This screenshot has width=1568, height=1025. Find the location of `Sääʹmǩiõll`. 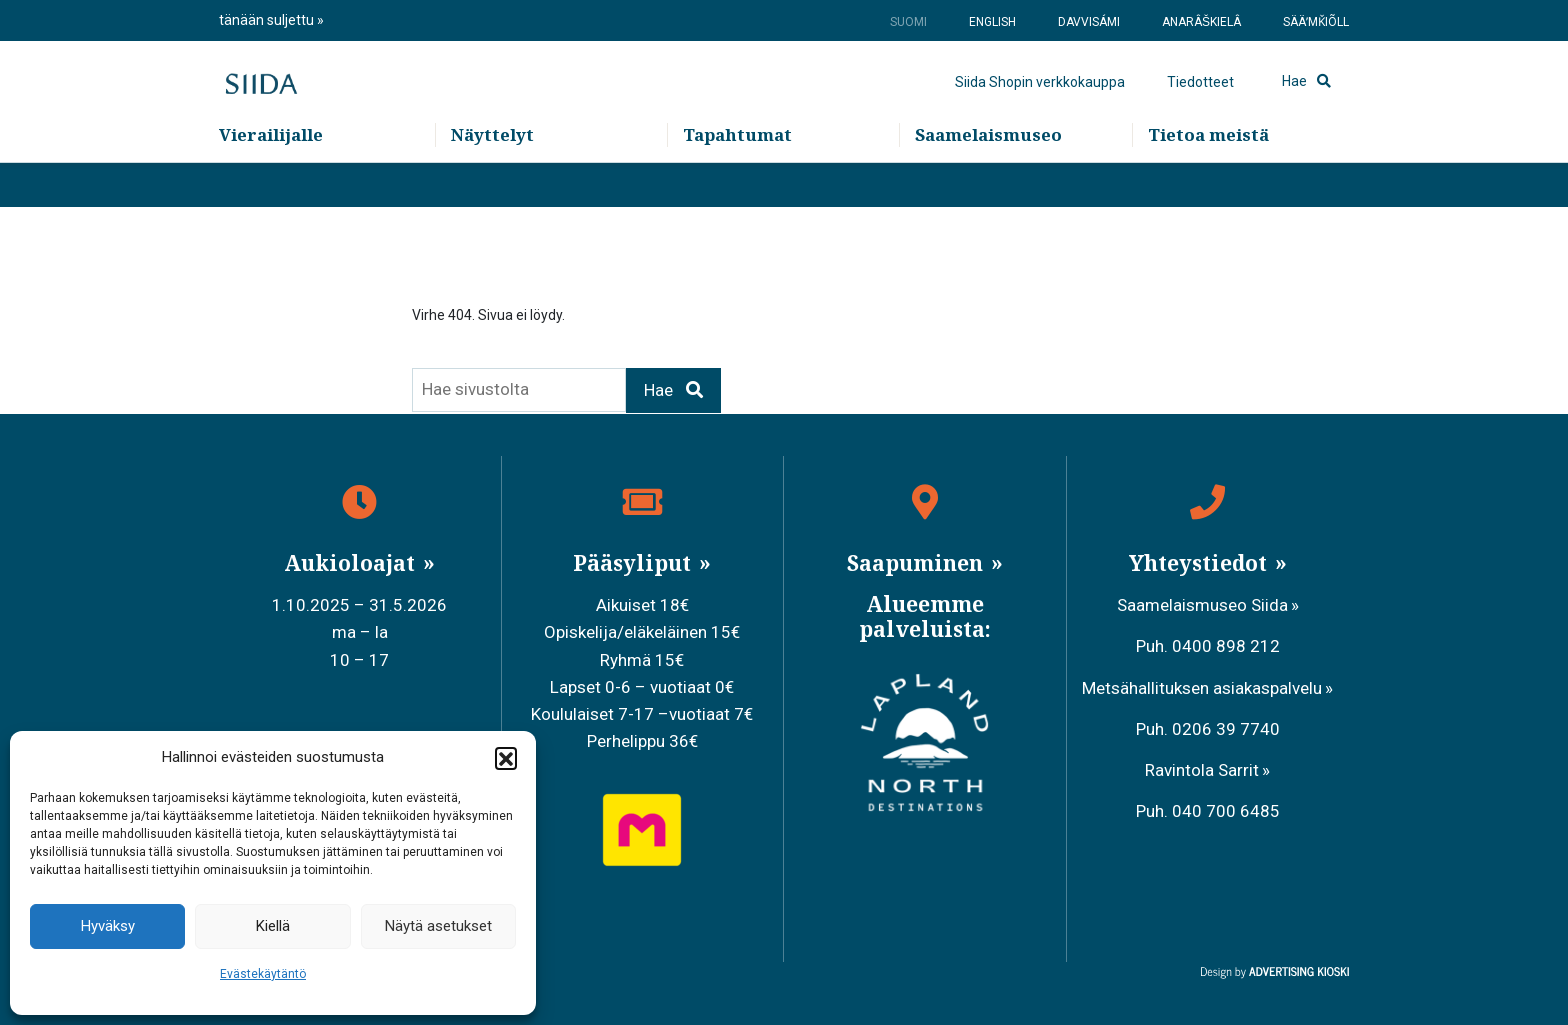

Sääʹmǩiõll is located at coordinates (1316, 22).